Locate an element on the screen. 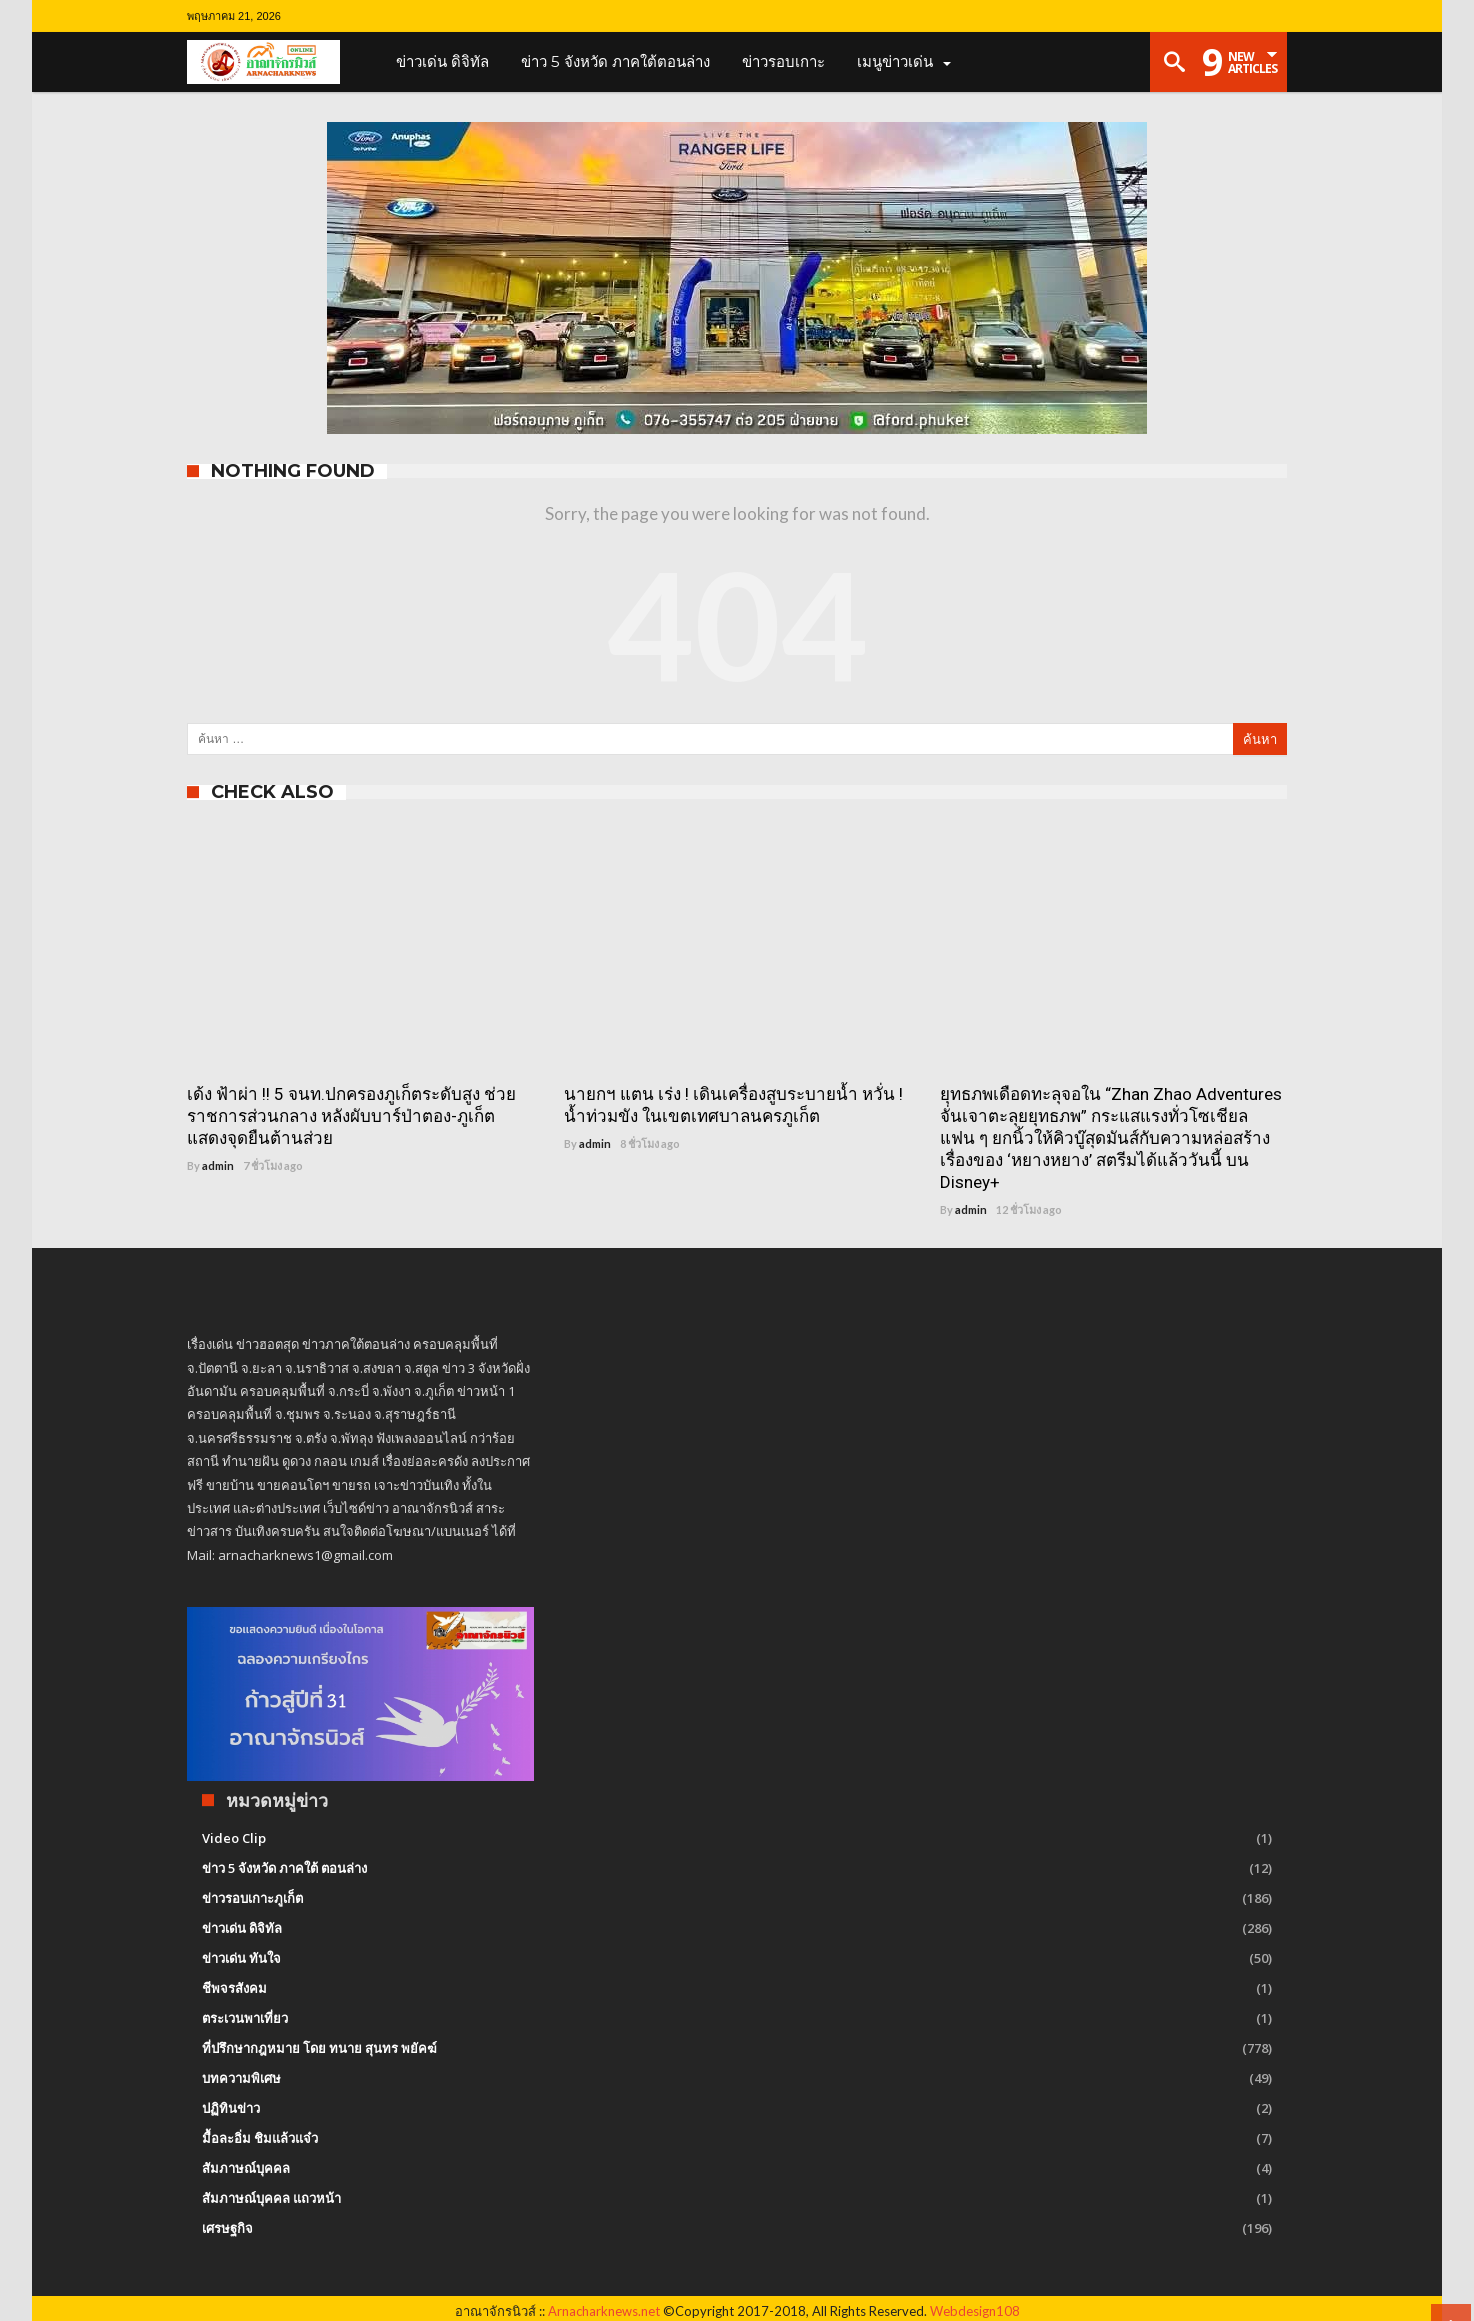 The height and width of the screenshot is (2321, 1474). ตระเวนพาเที่ยว is located at coordinates (245, 2018).